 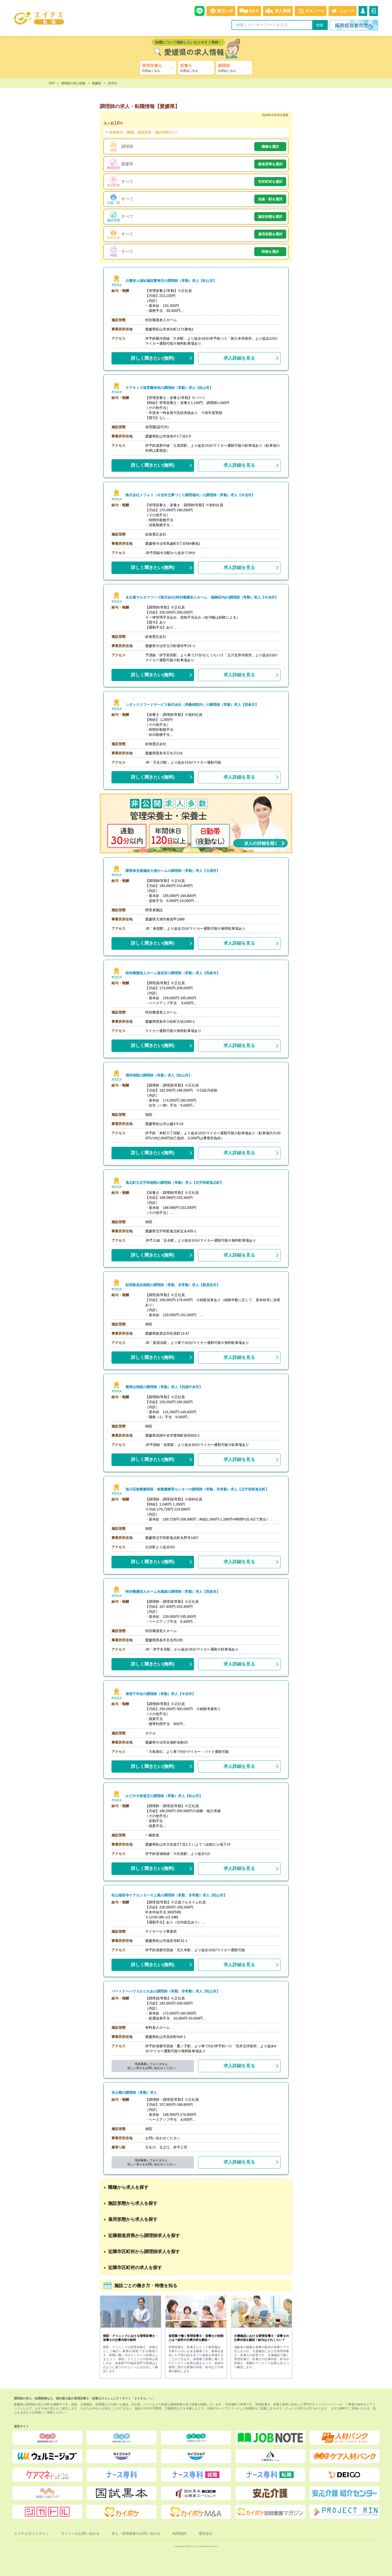 What do you see at coordinates (173, 1591) in the screenshot?
I see `特別養護老人ホーム光風館の調理師（常勤）求人【西条市】` at bounding box center [173, 1591].